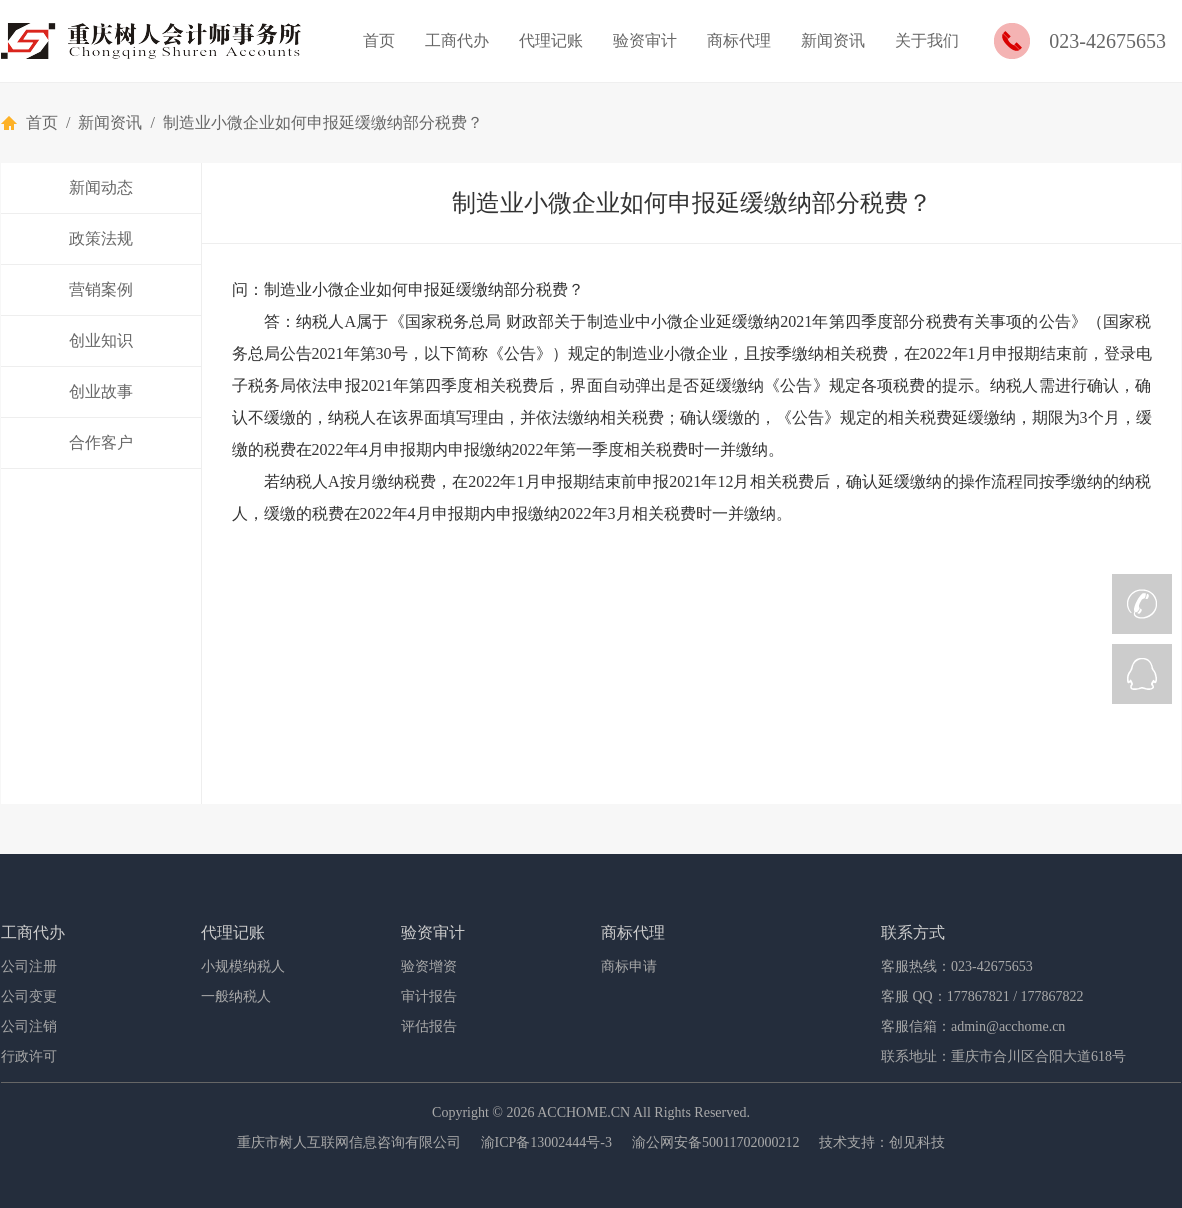  What do you see at coordinates (429, 996) in the screenshot?
I see `审计报告` at bounding box center [429, 996].